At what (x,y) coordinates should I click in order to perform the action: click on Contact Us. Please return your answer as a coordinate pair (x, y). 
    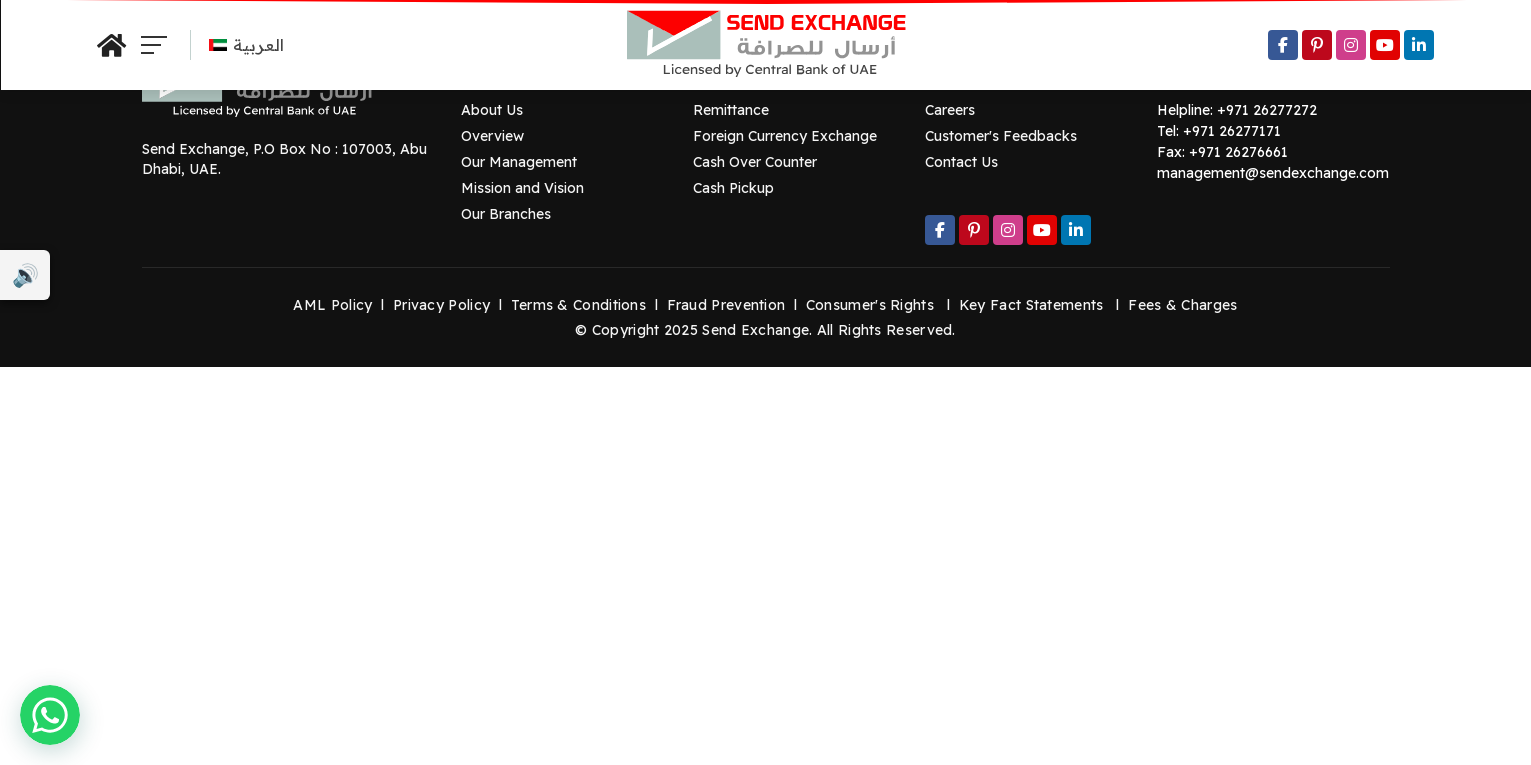
    Looking at the image, I should click on (961, 162).